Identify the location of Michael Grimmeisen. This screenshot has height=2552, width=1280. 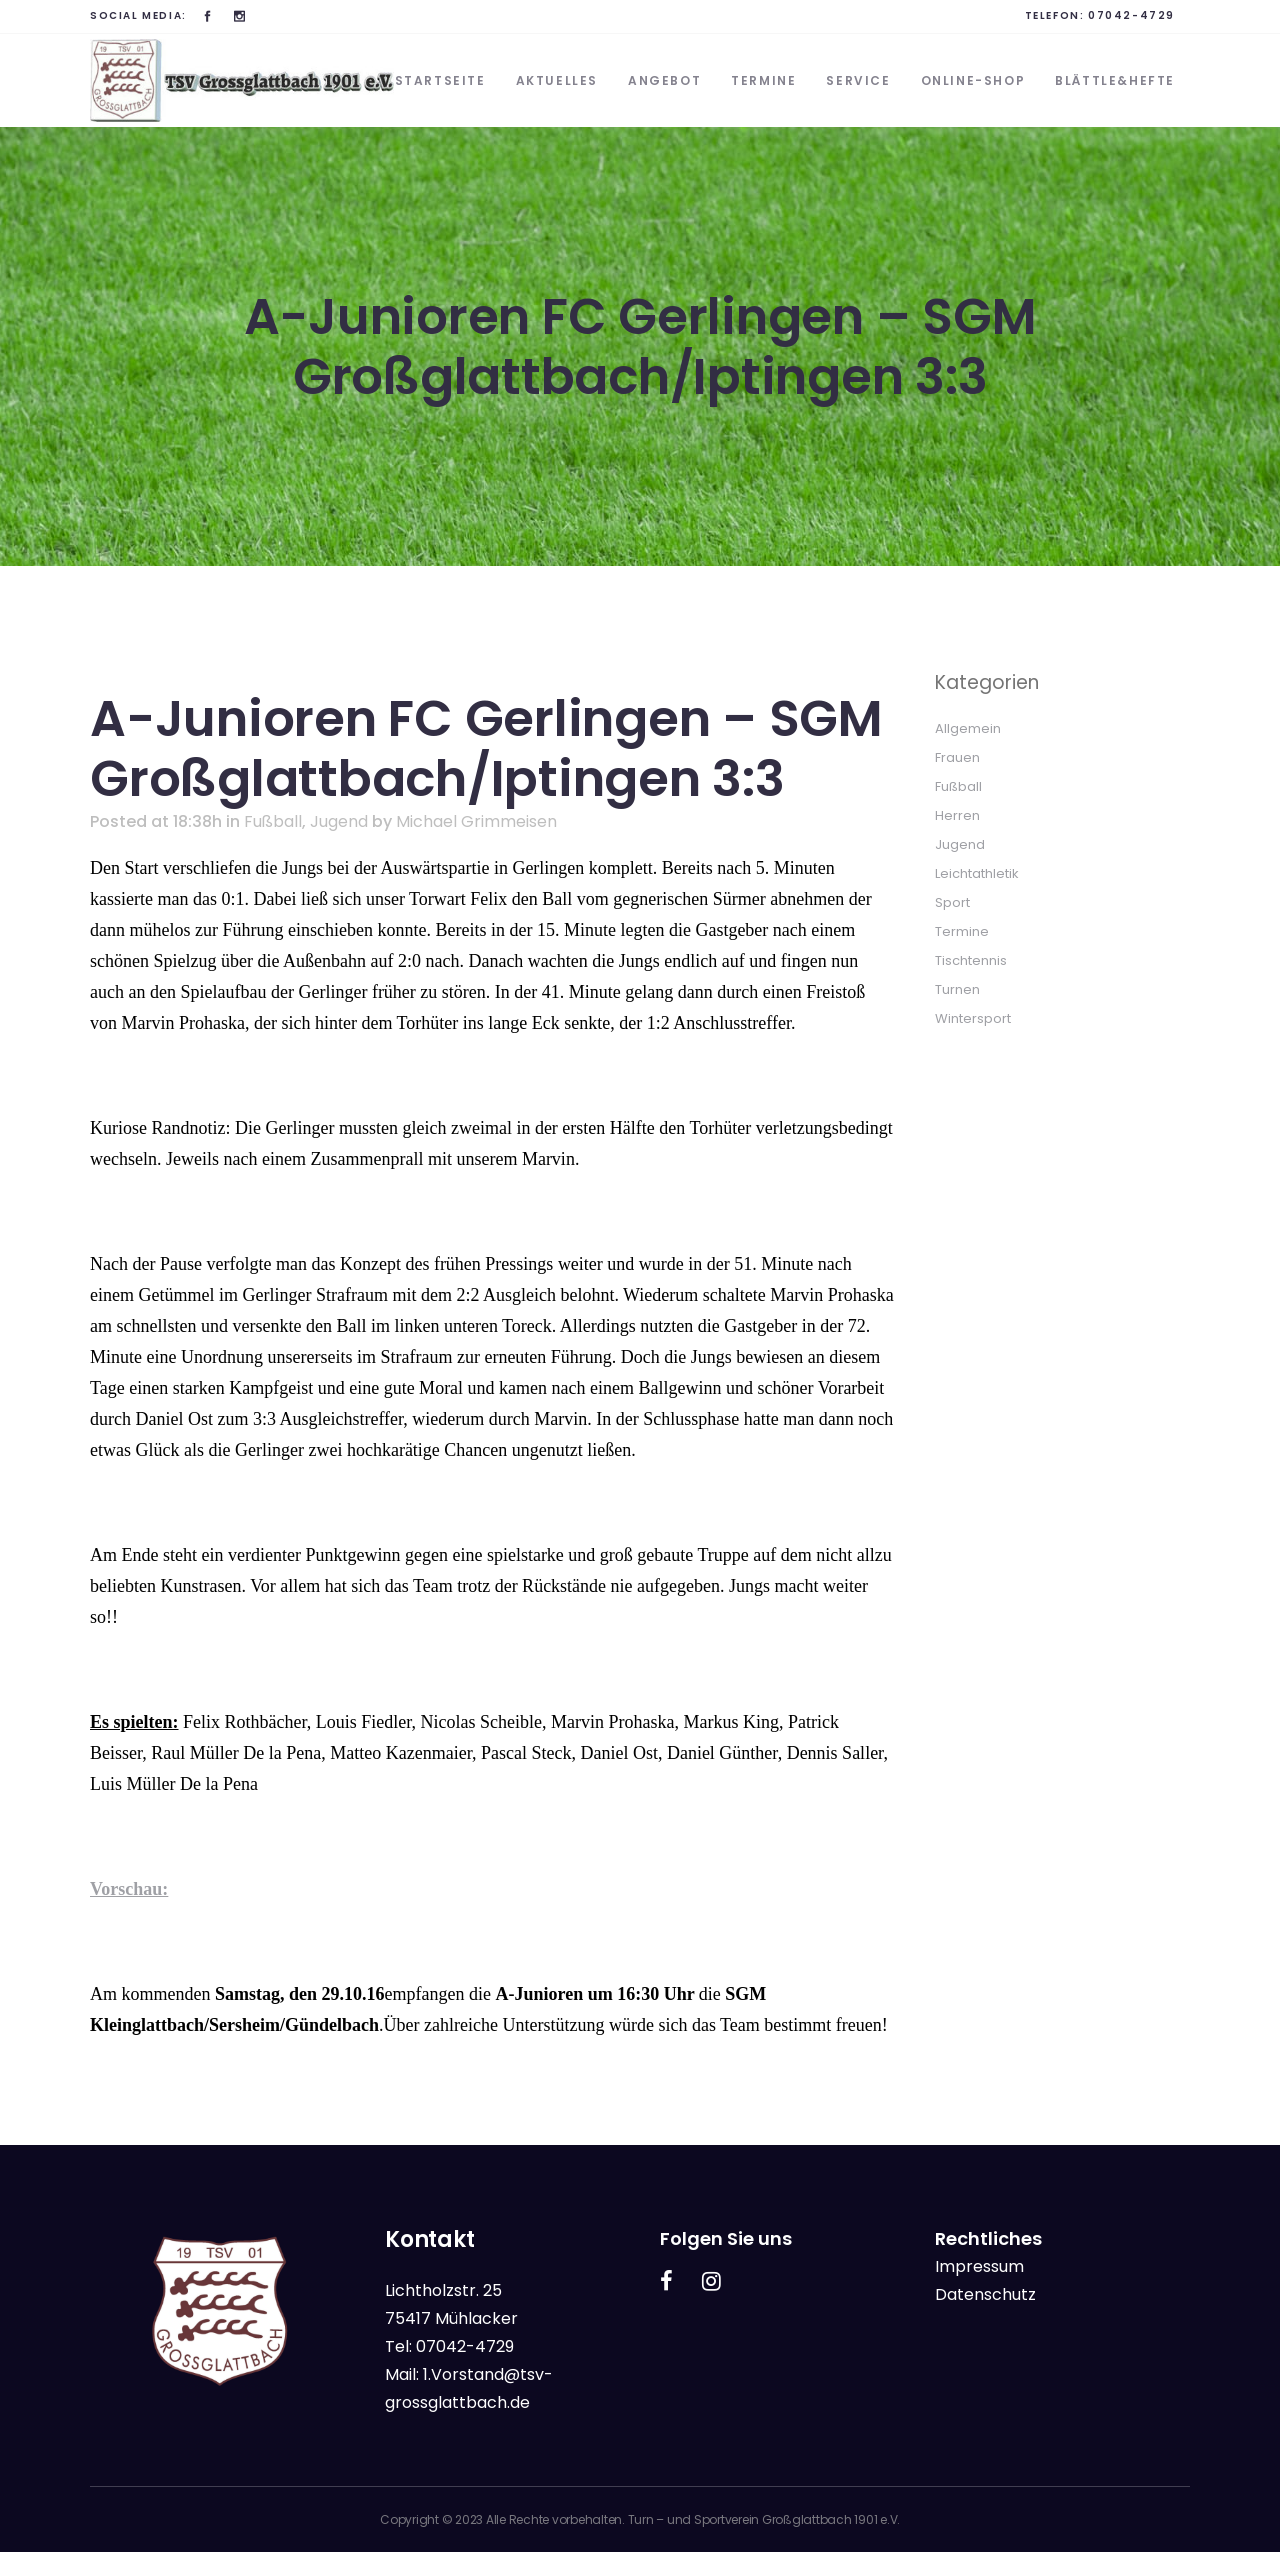
(476, 821).